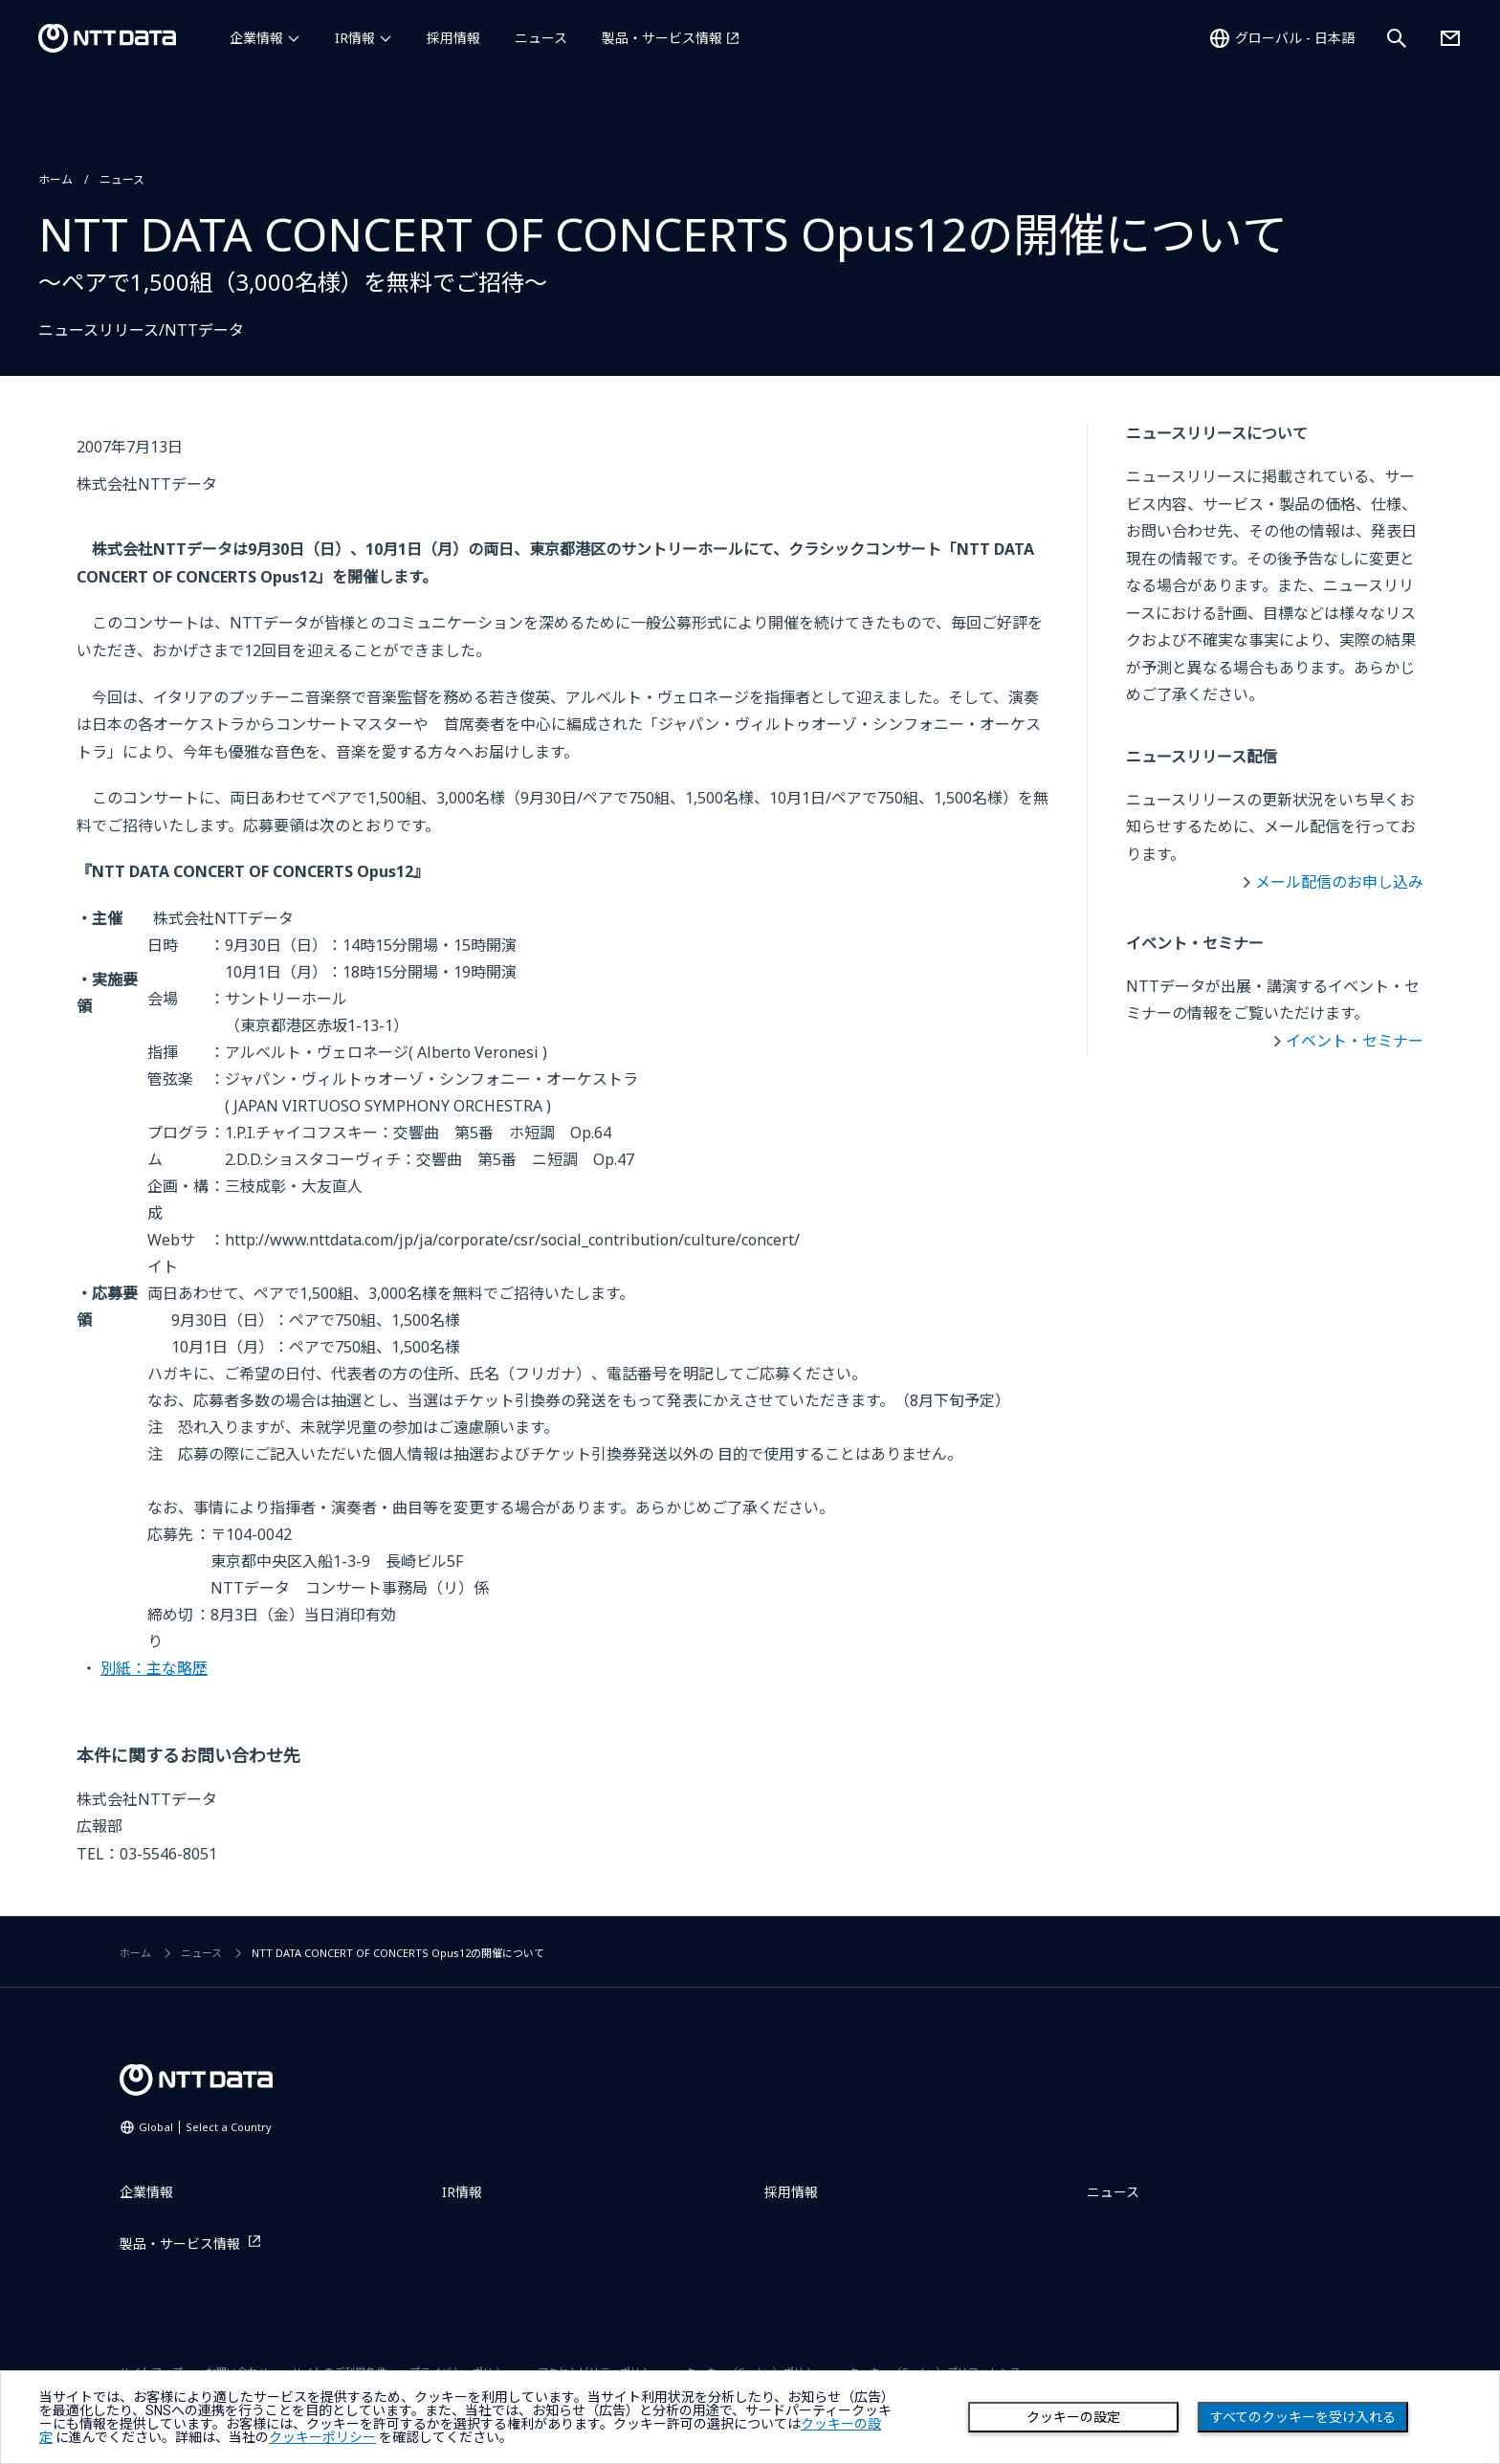  Describe the element at coordinates (1354, 1040) in the screenshot. I see `イベント・セミナー` at that location.